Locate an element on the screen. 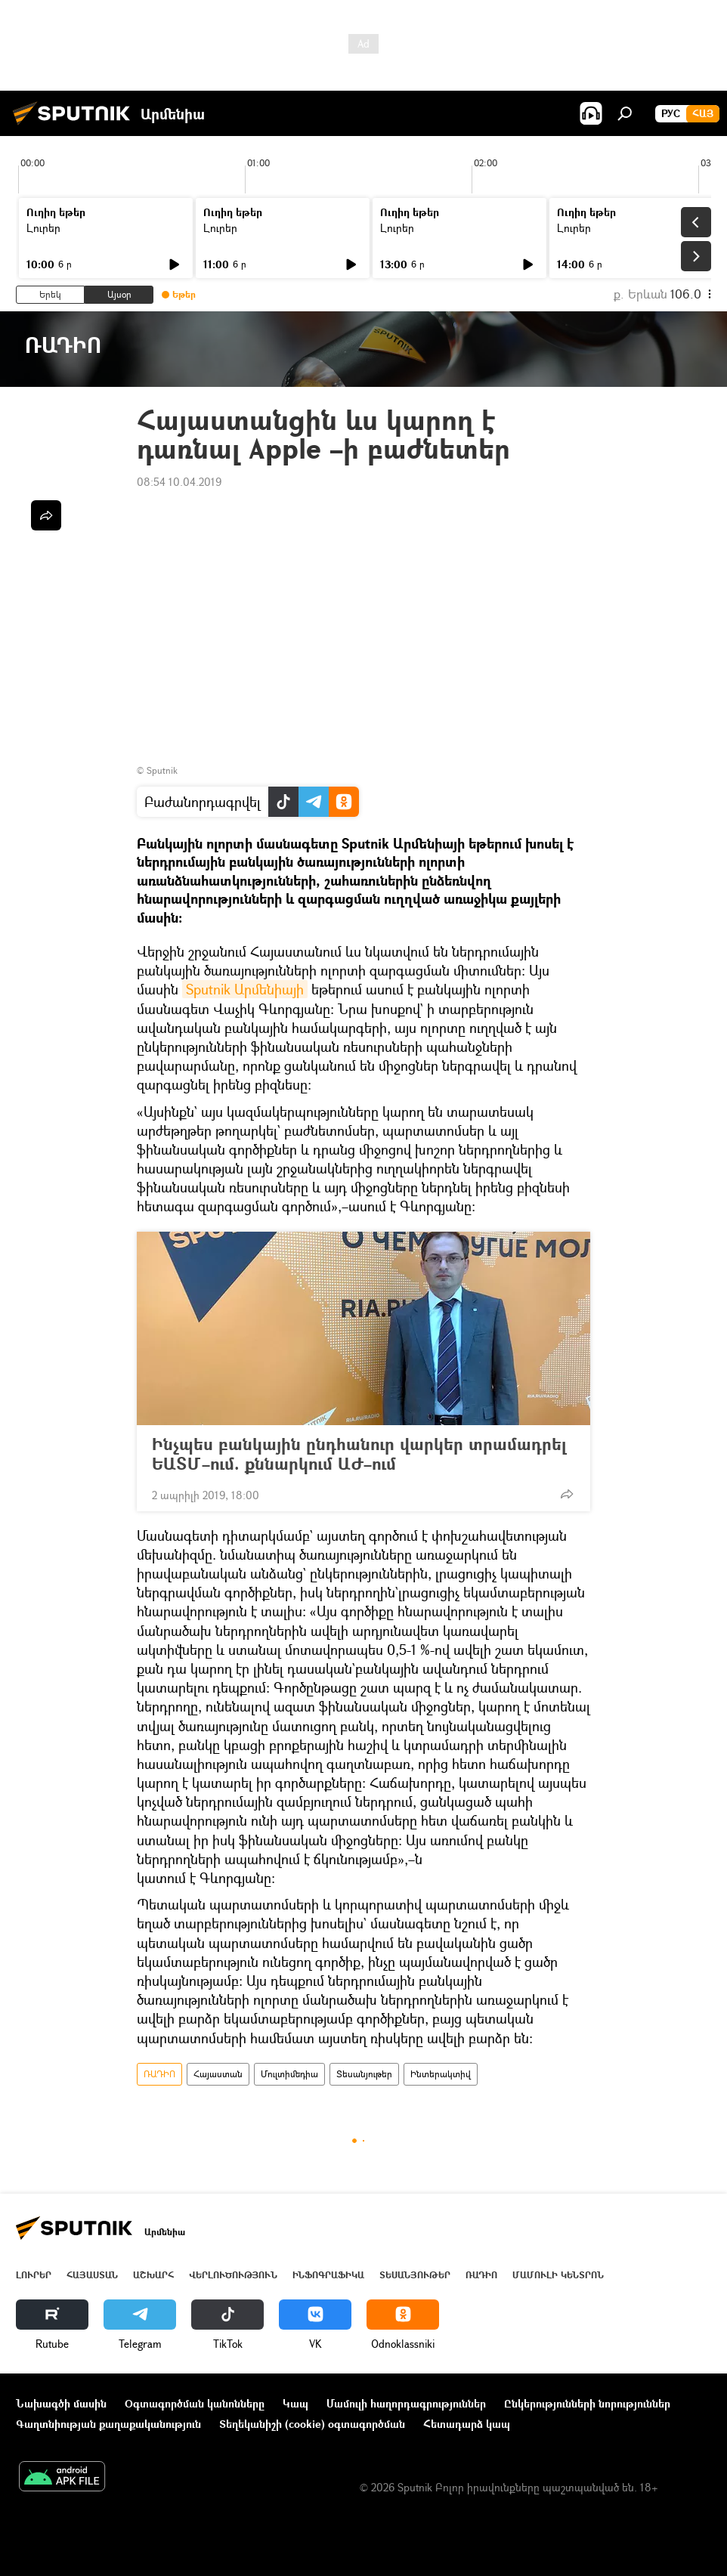 This screenshot has height=2576, width=727. Կապ is located at coordinates (295, 2403).